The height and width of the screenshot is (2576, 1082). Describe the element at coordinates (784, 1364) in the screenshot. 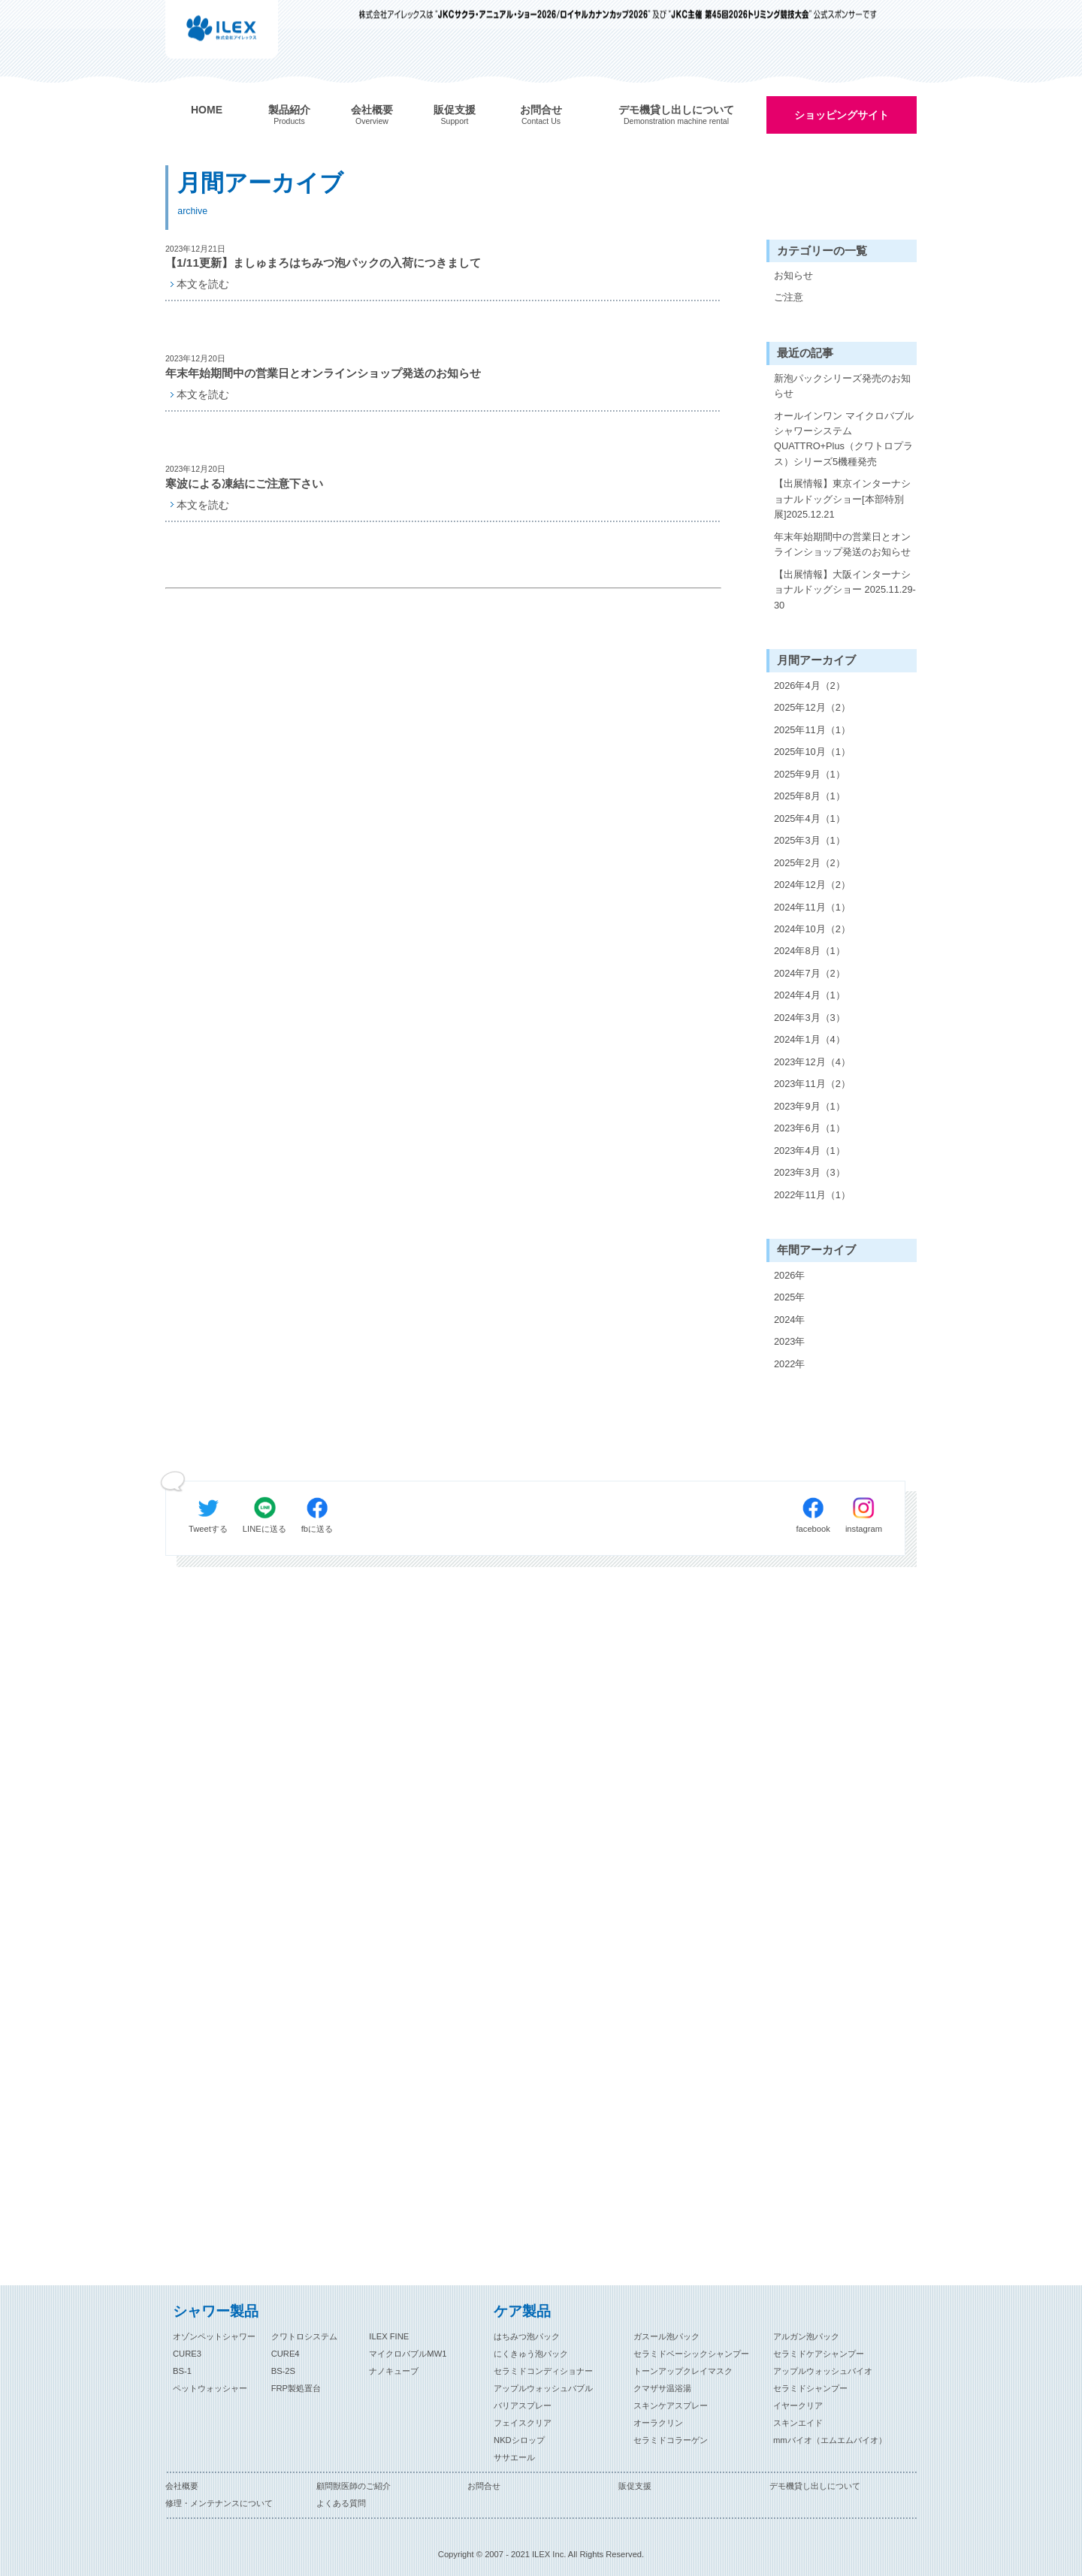

I see `2022` at that location.